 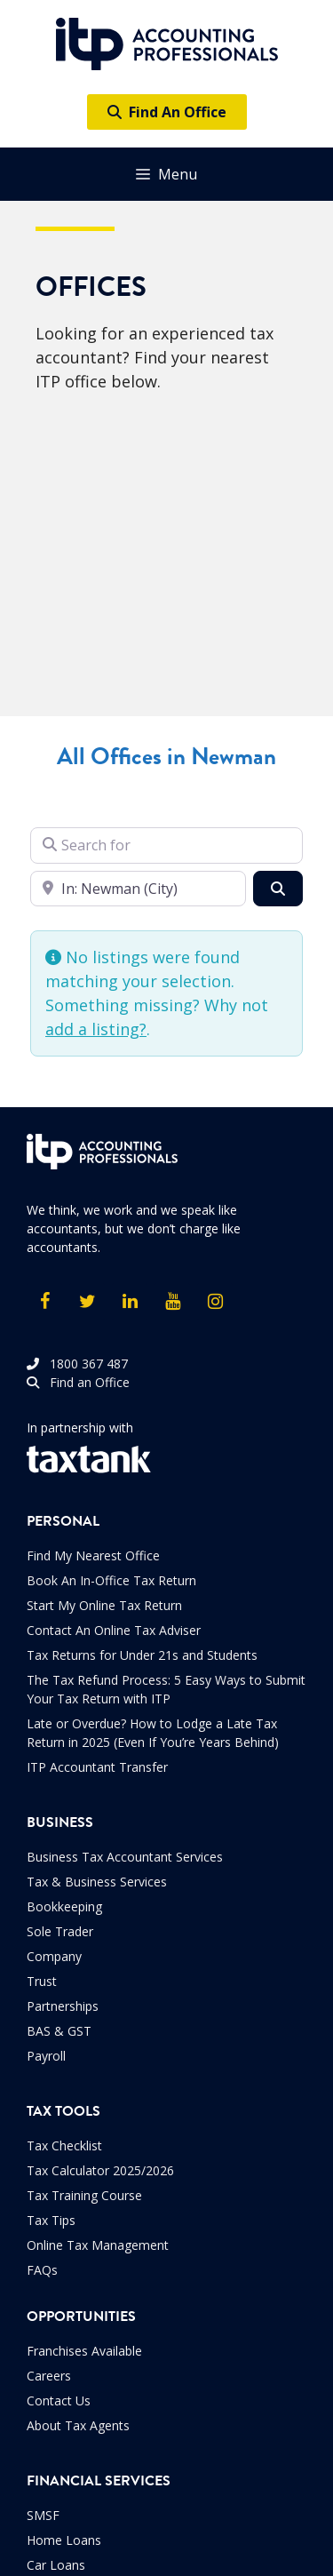 I want to click on Trust, so click(x=42, y=1981).